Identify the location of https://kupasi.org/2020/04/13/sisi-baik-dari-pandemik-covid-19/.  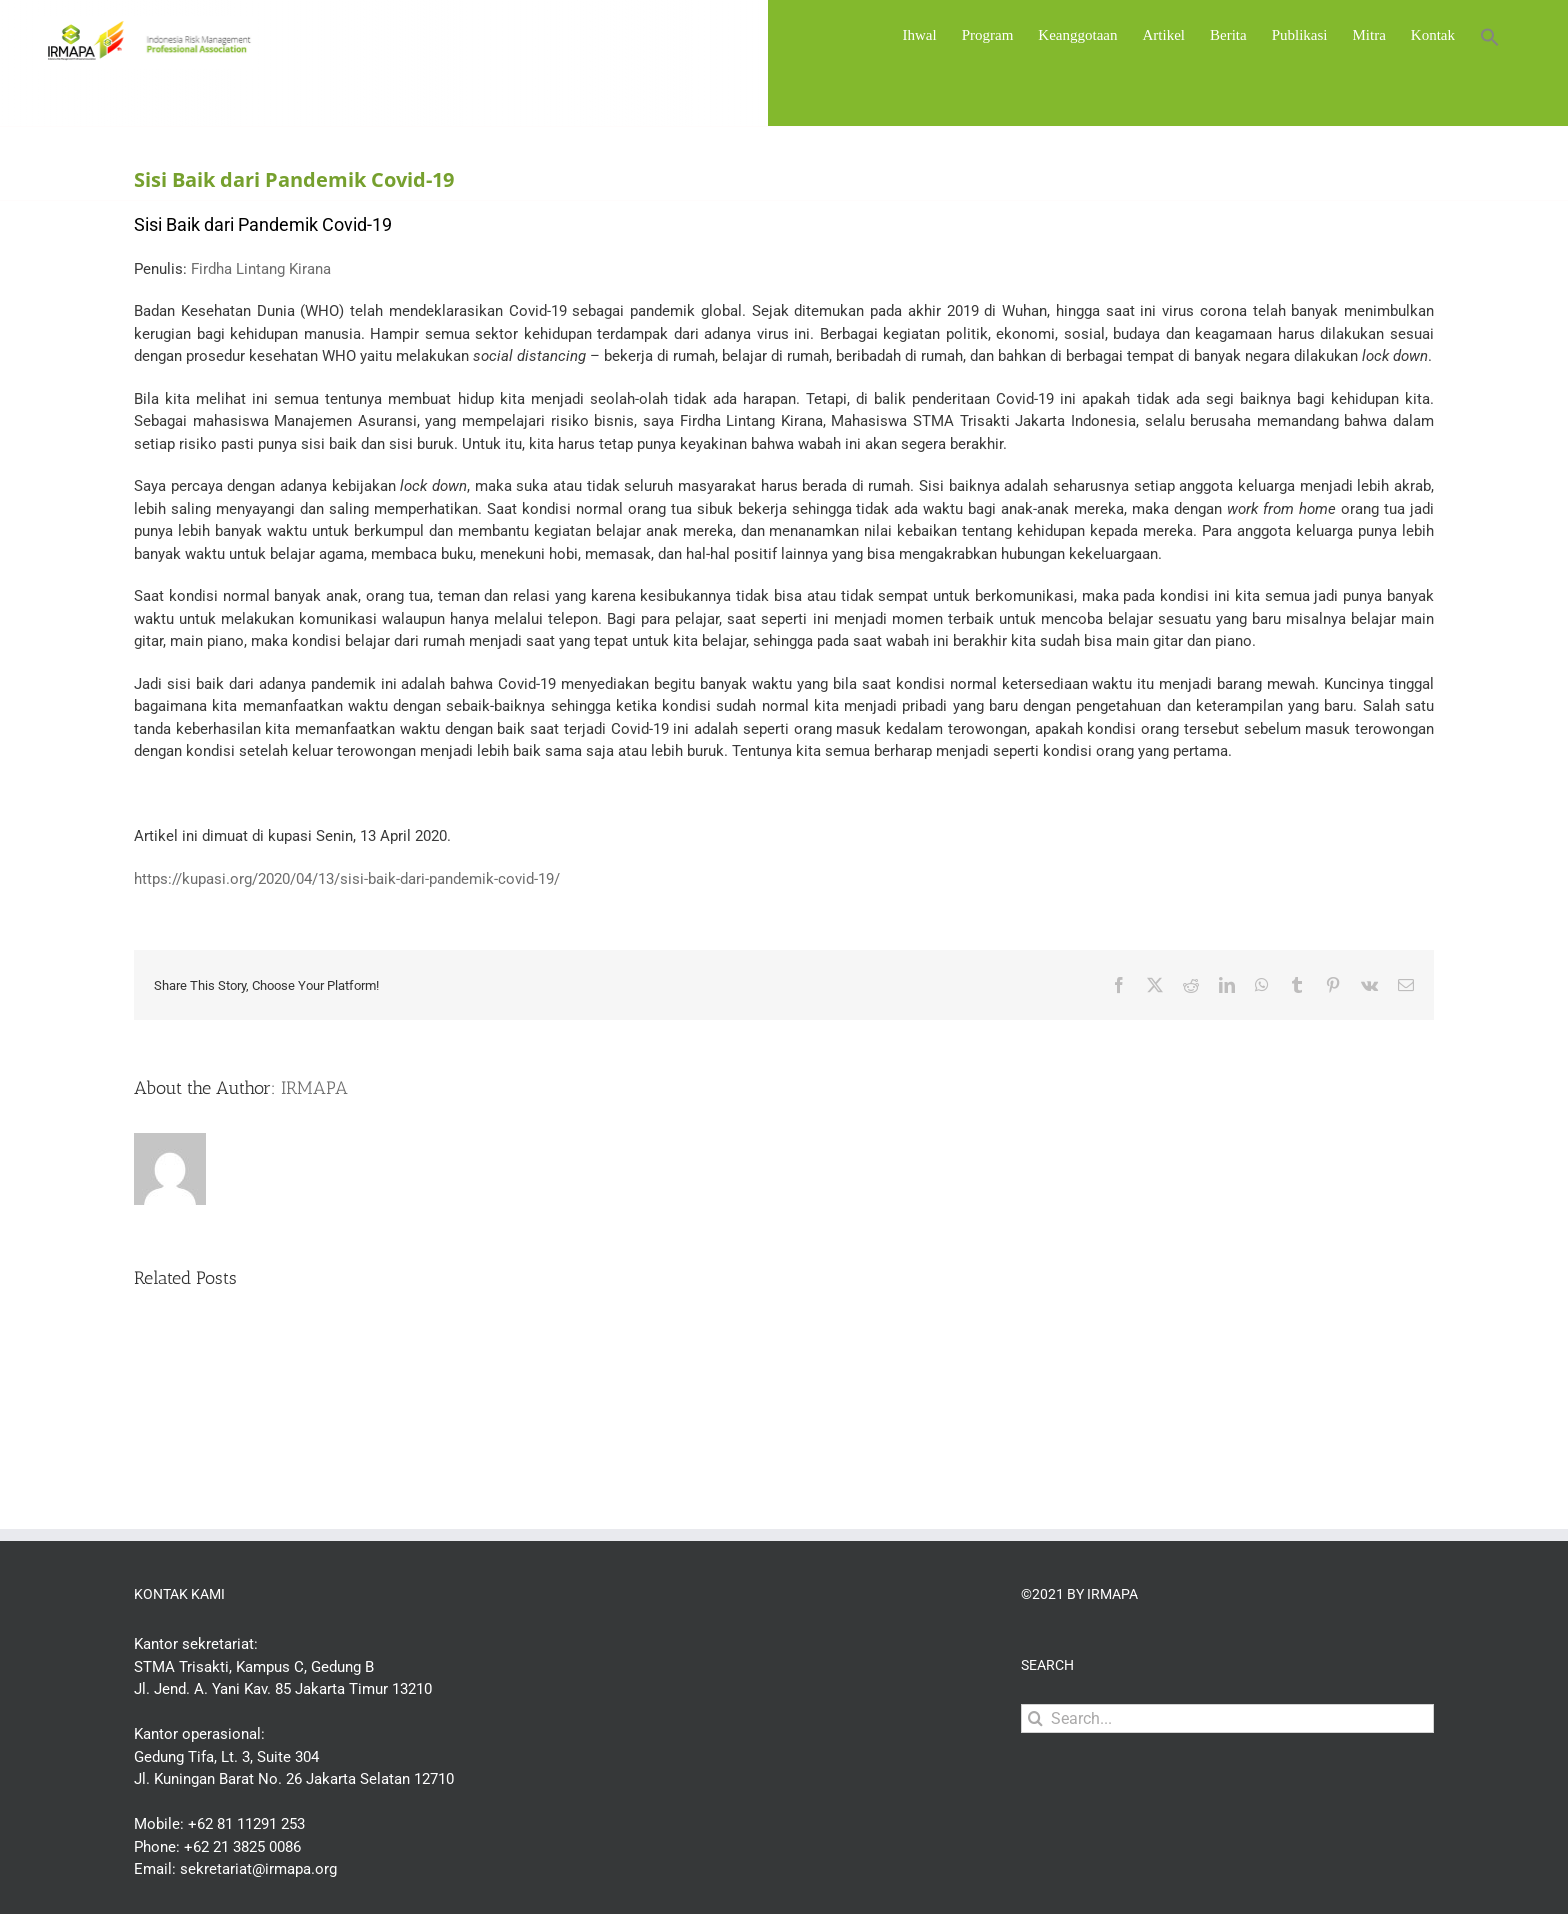
(347, 879).